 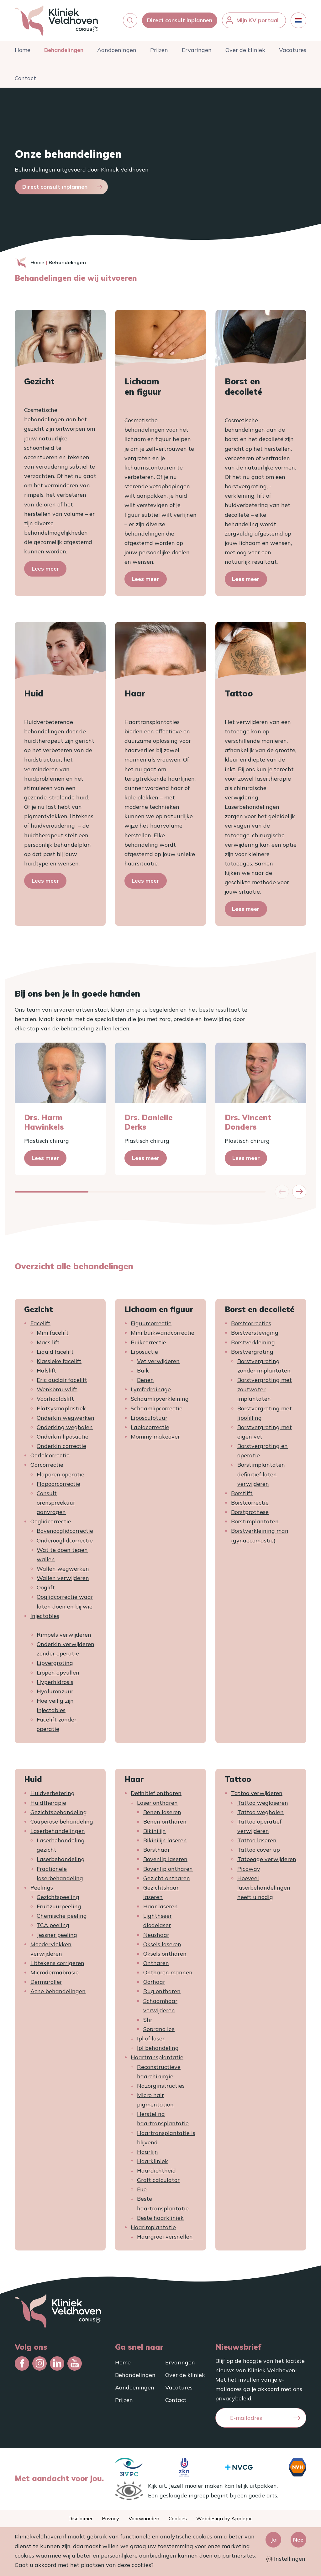 I want to click on Eric auclair facelift, so click(x=62, y=1383).